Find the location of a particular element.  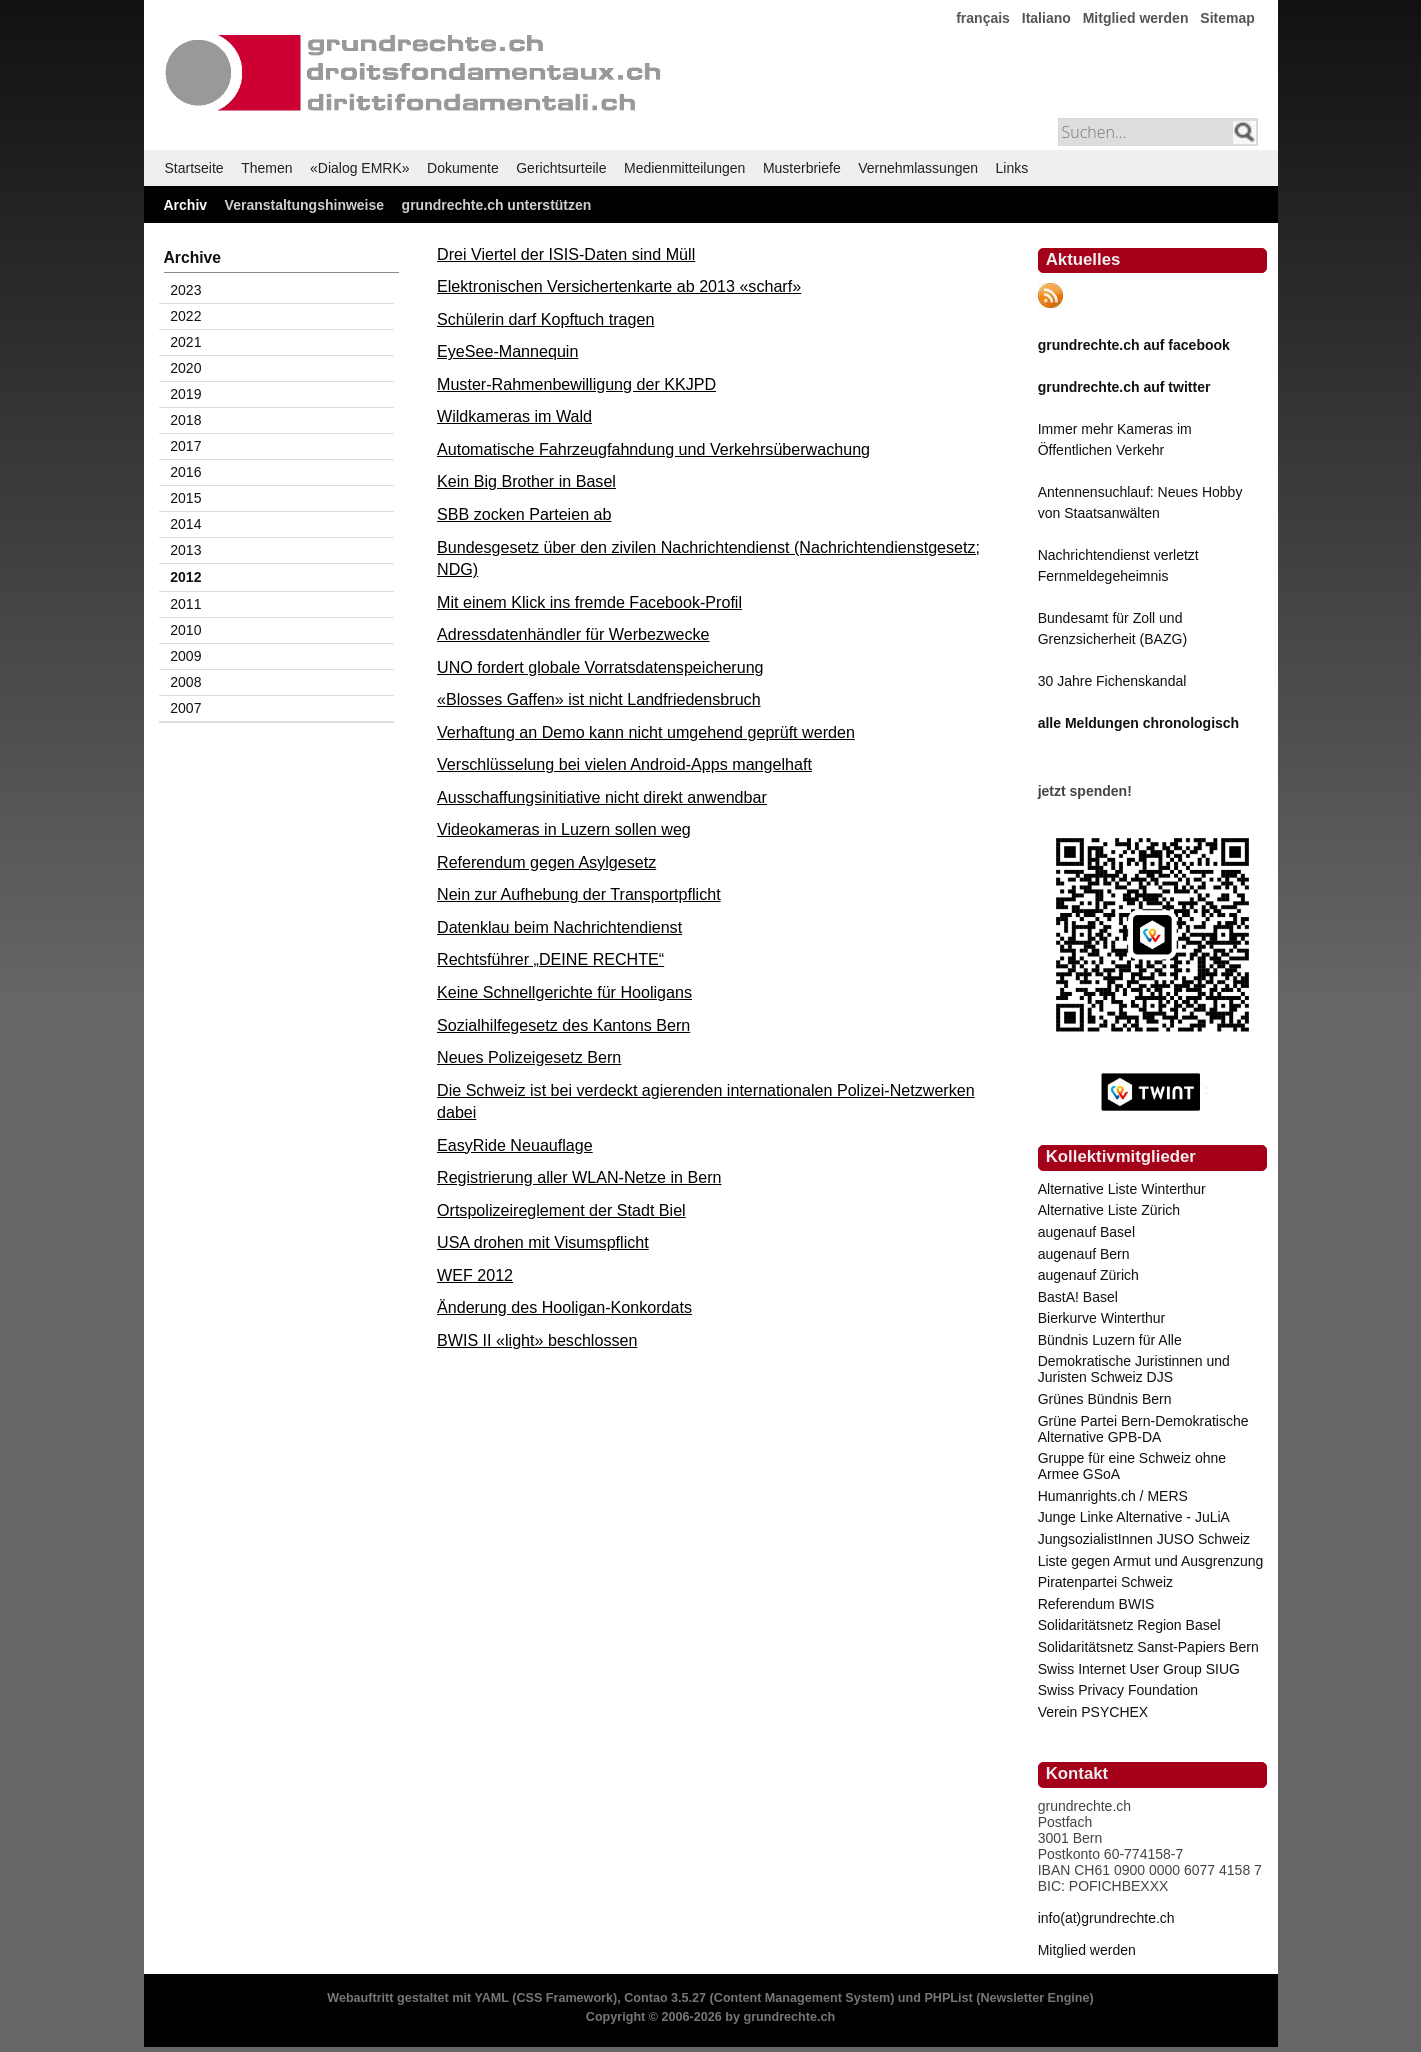

Sozialhilfegesetz des Kantons Bern is located at coordinates (563, 1025).